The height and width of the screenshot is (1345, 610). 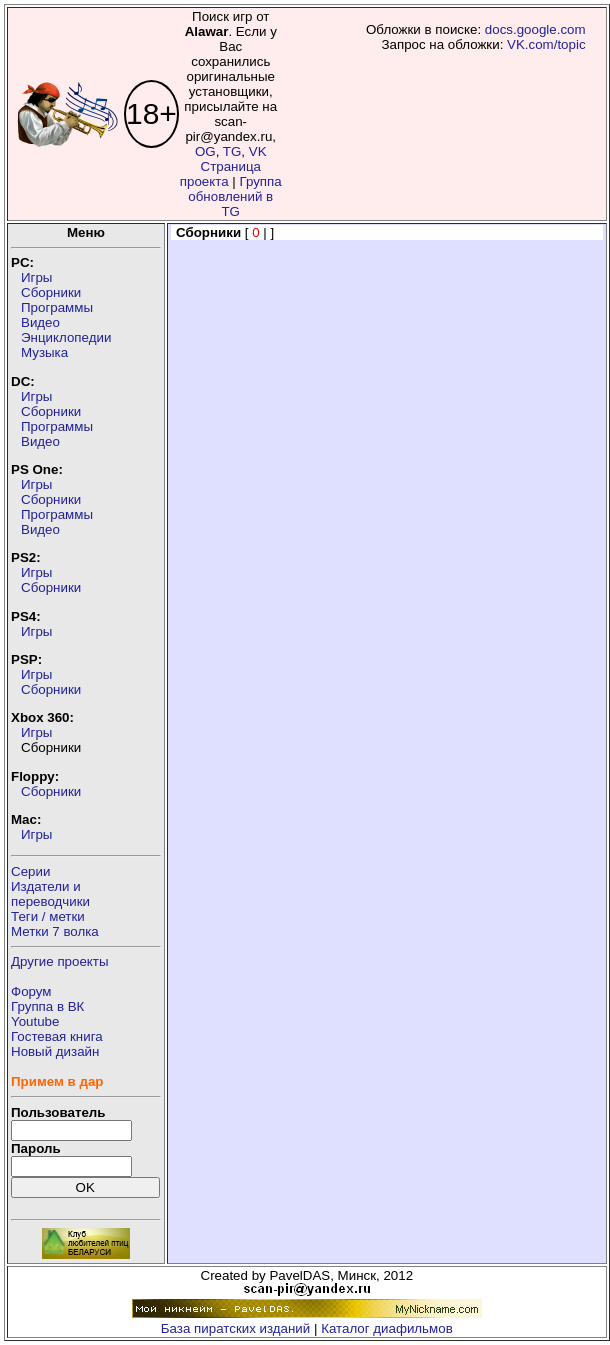 What do you see at coordinates (48, 916) in the screenshot?
I see `Теги / метки` at bounding box center [48, 916].